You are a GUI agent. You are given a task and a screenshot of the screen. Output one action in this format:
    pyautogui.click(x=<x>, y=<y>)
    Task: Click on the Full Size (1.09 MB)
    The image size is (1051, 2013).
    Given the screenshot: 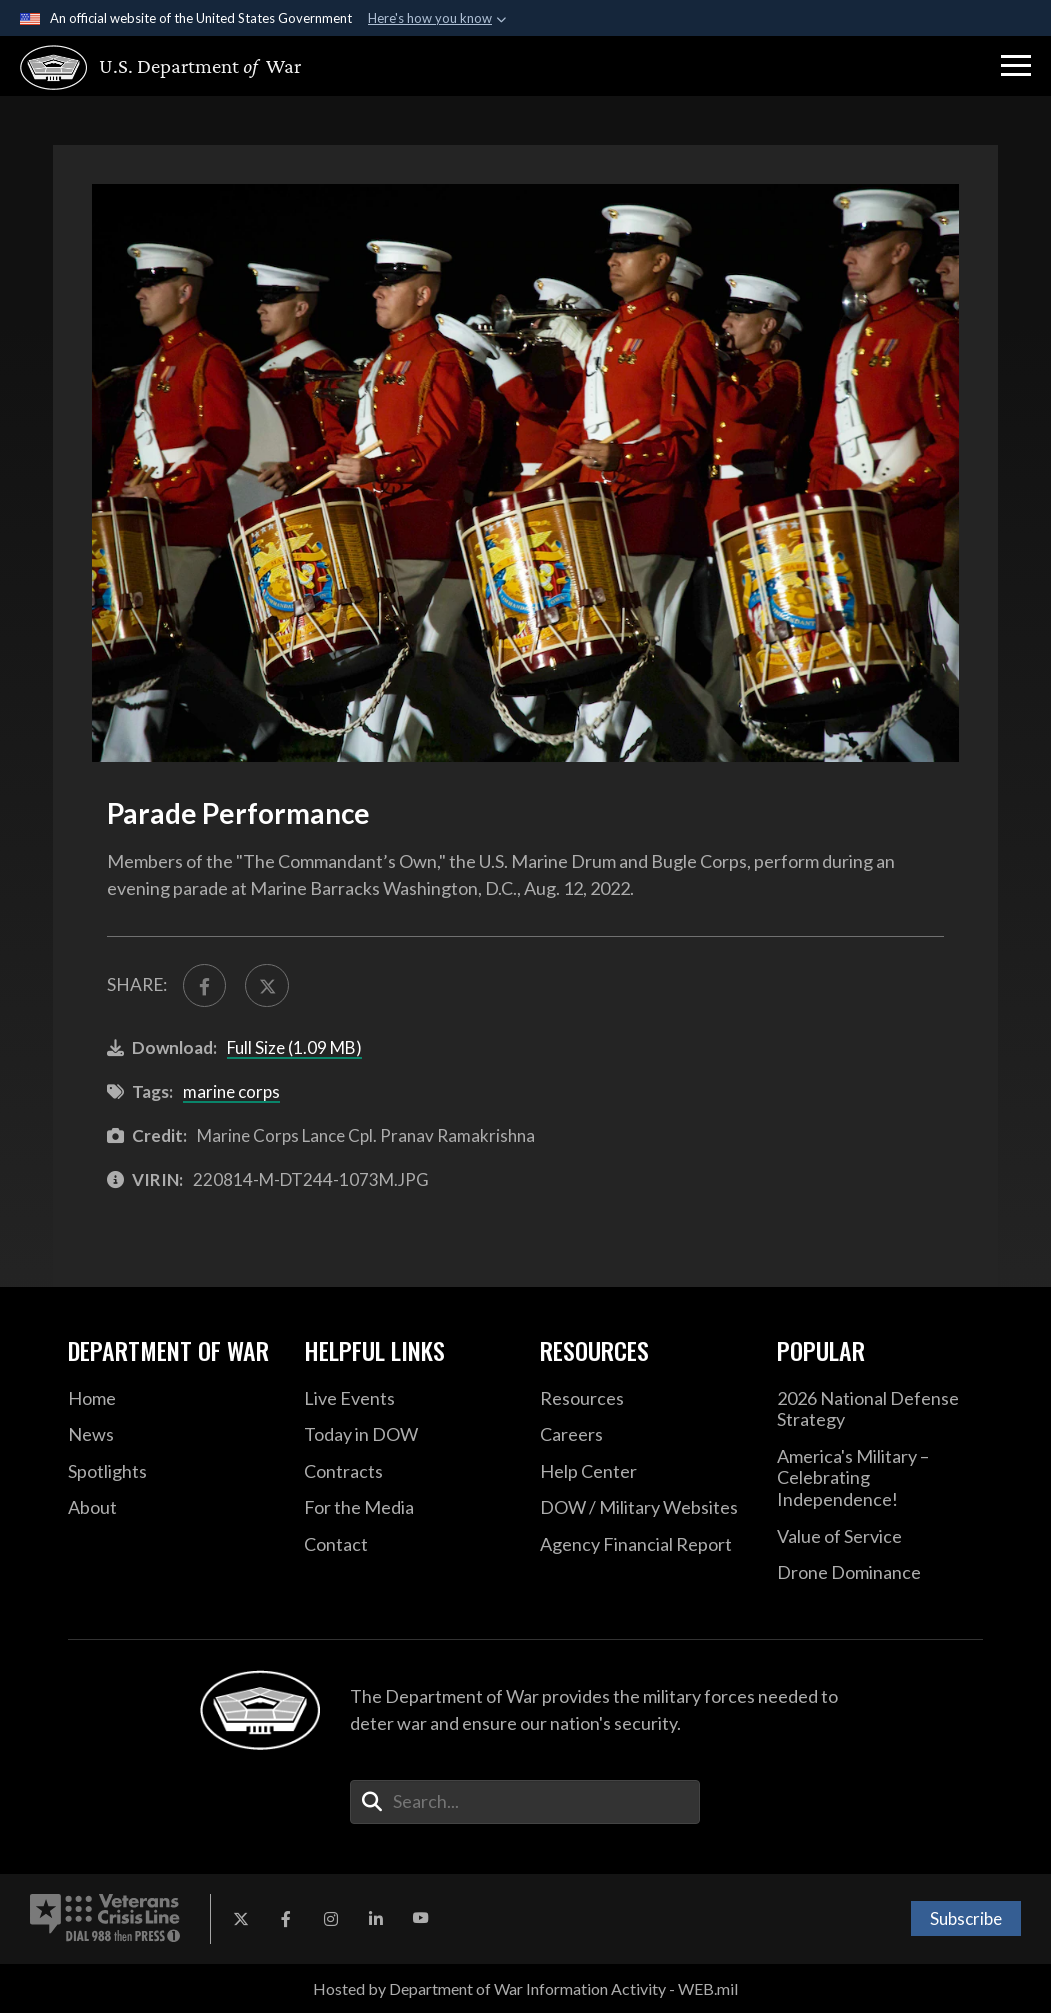 What is the action you would take?
    pyautogui.click(x=294, y=1047)
    